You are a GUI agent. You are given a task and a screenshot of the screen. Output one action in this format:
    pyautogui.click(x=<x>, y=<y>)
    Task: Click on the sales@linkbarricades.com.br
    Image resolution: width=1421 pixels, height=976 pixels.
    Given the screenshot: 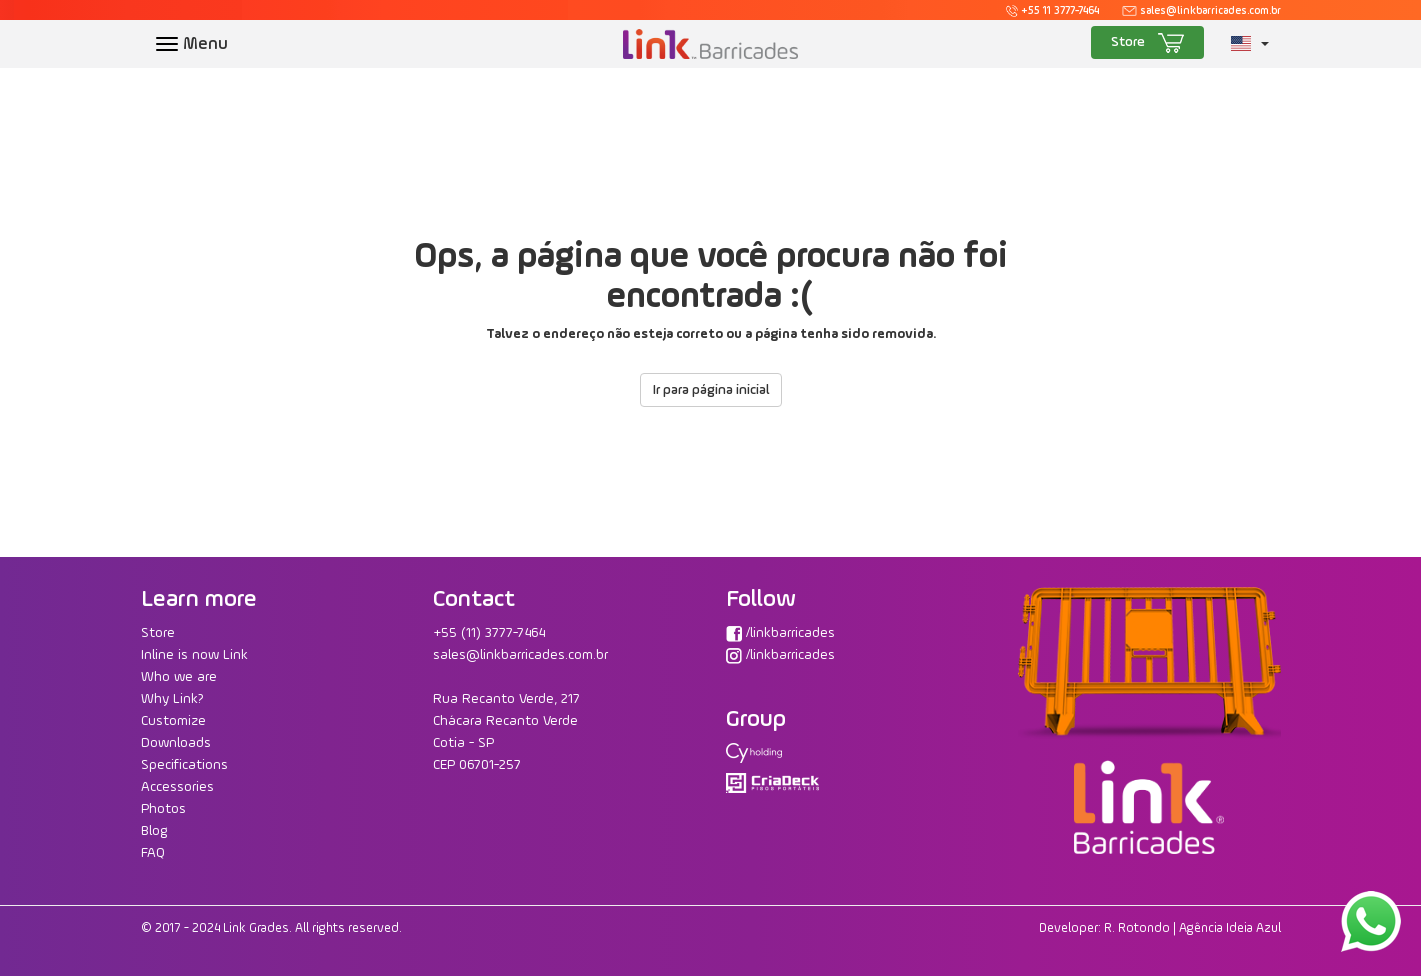 What is the action you would take?
    pyautogui.click(x=1201, y=11)
    